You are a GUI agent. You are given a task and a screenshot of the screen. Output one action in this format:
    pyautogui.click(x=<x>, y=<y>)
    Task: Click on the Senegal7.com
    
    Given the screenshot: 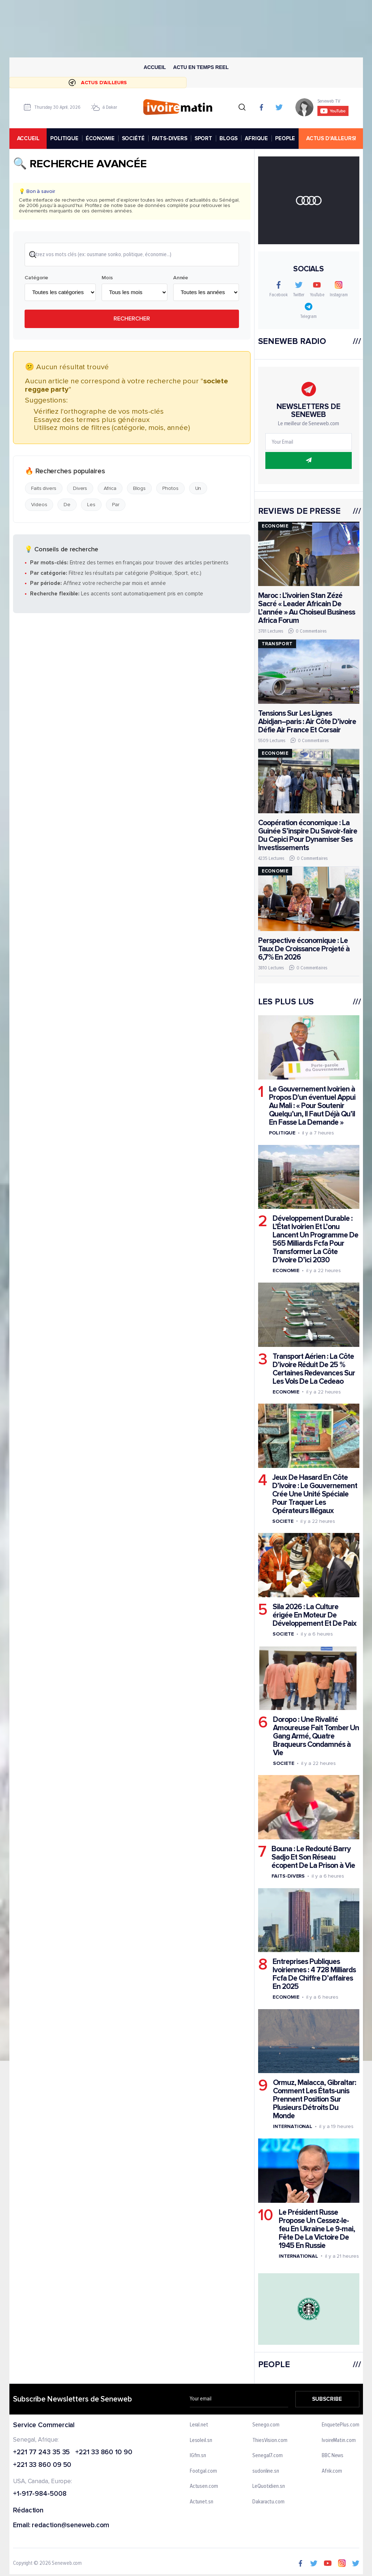 What is the action you would take?
    pyautogui.click(x=267, y=2455)
    